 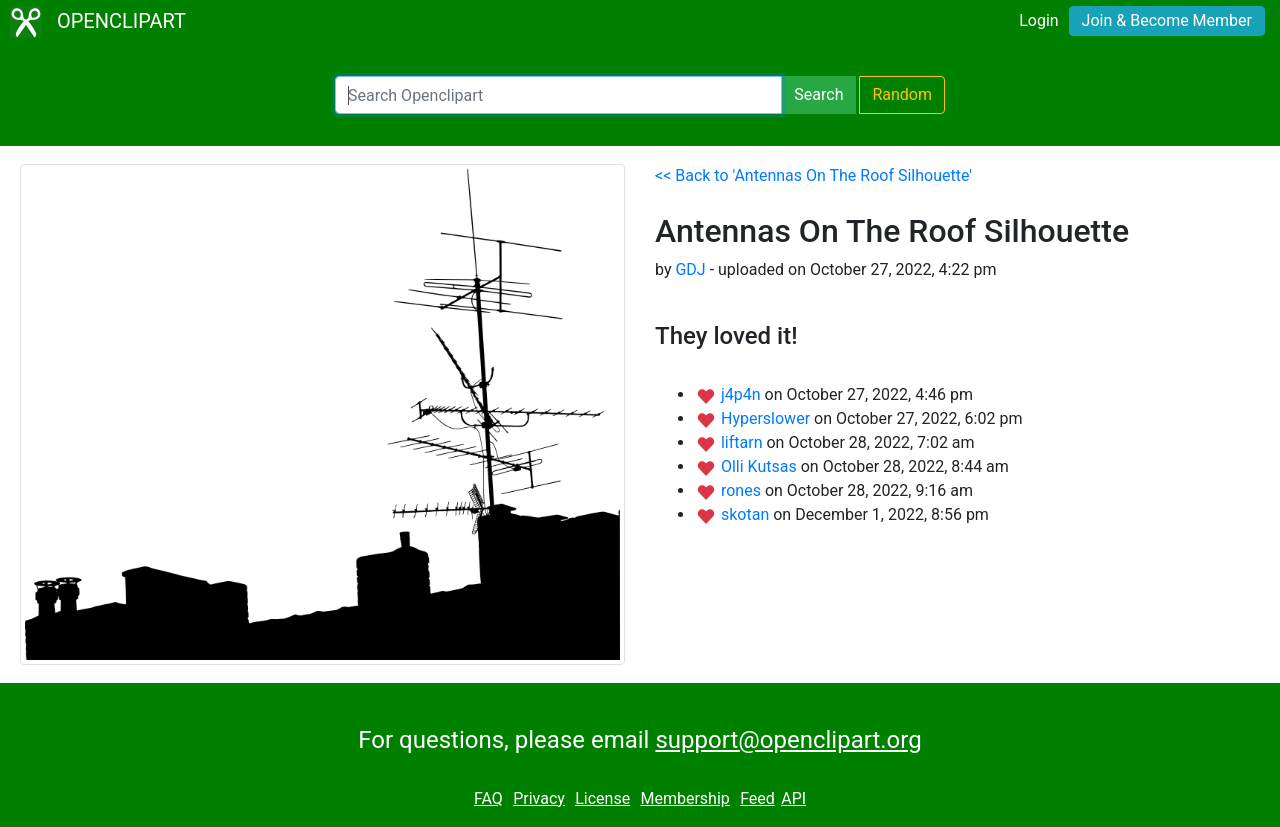 I want to click on Join & Become Member, so click(x=1167, y=20).